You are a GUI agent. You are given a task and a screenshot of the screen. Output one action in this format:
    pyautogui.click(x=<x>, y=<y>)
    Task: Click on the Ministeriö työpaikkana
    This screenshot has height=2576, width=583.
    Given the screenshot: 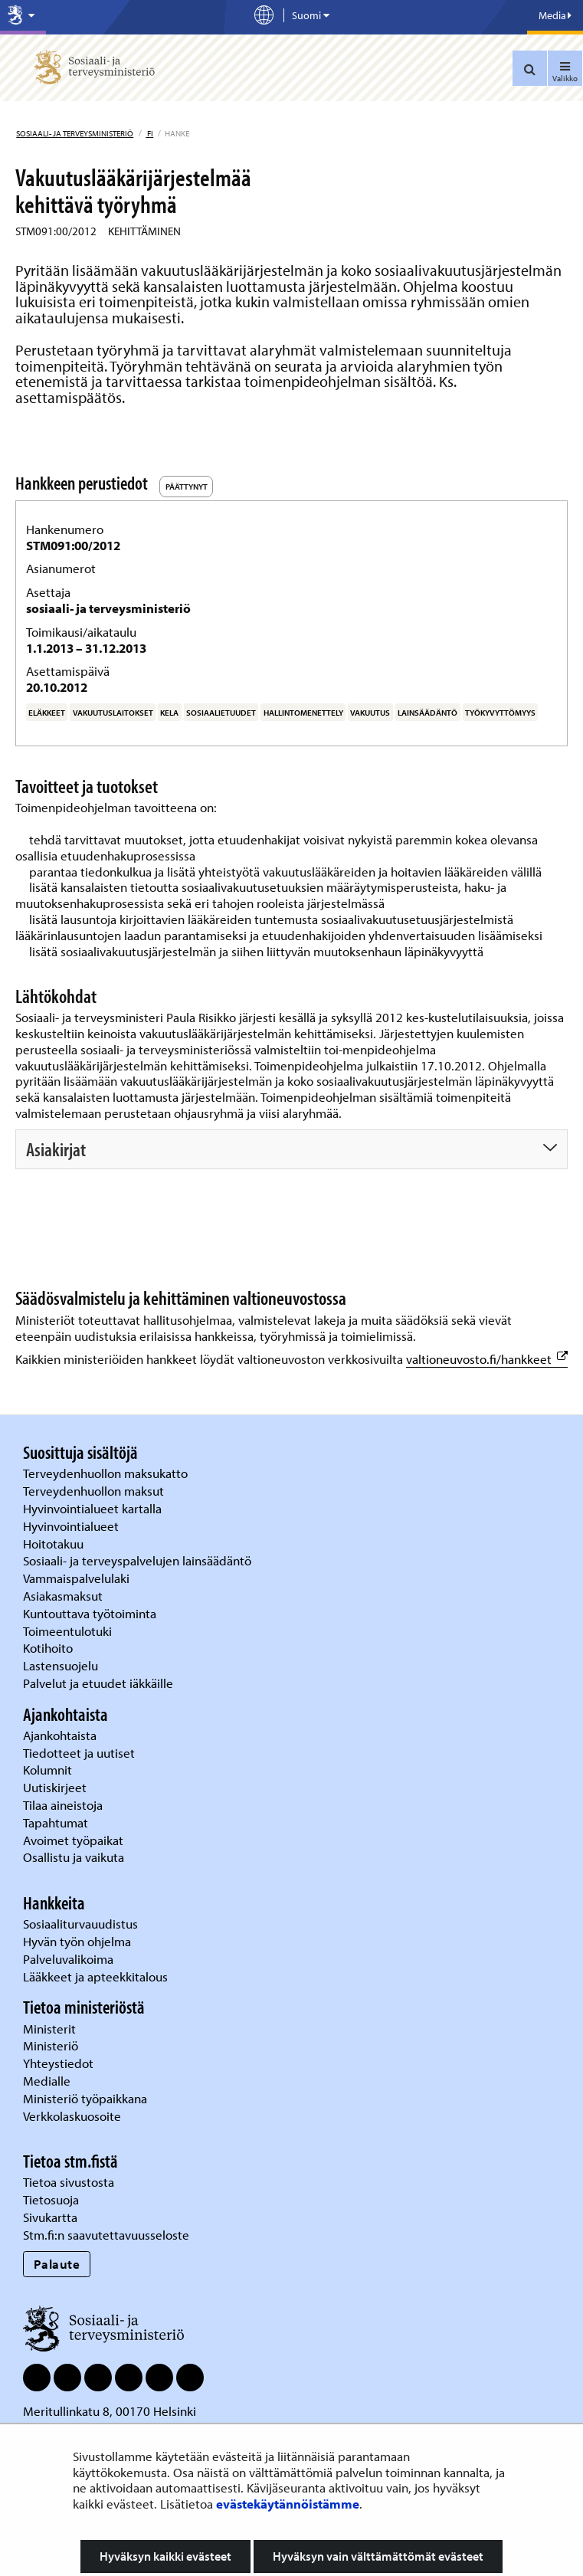 What is the action you would take?
    pyautogui.click(x=86, y=2098)
    